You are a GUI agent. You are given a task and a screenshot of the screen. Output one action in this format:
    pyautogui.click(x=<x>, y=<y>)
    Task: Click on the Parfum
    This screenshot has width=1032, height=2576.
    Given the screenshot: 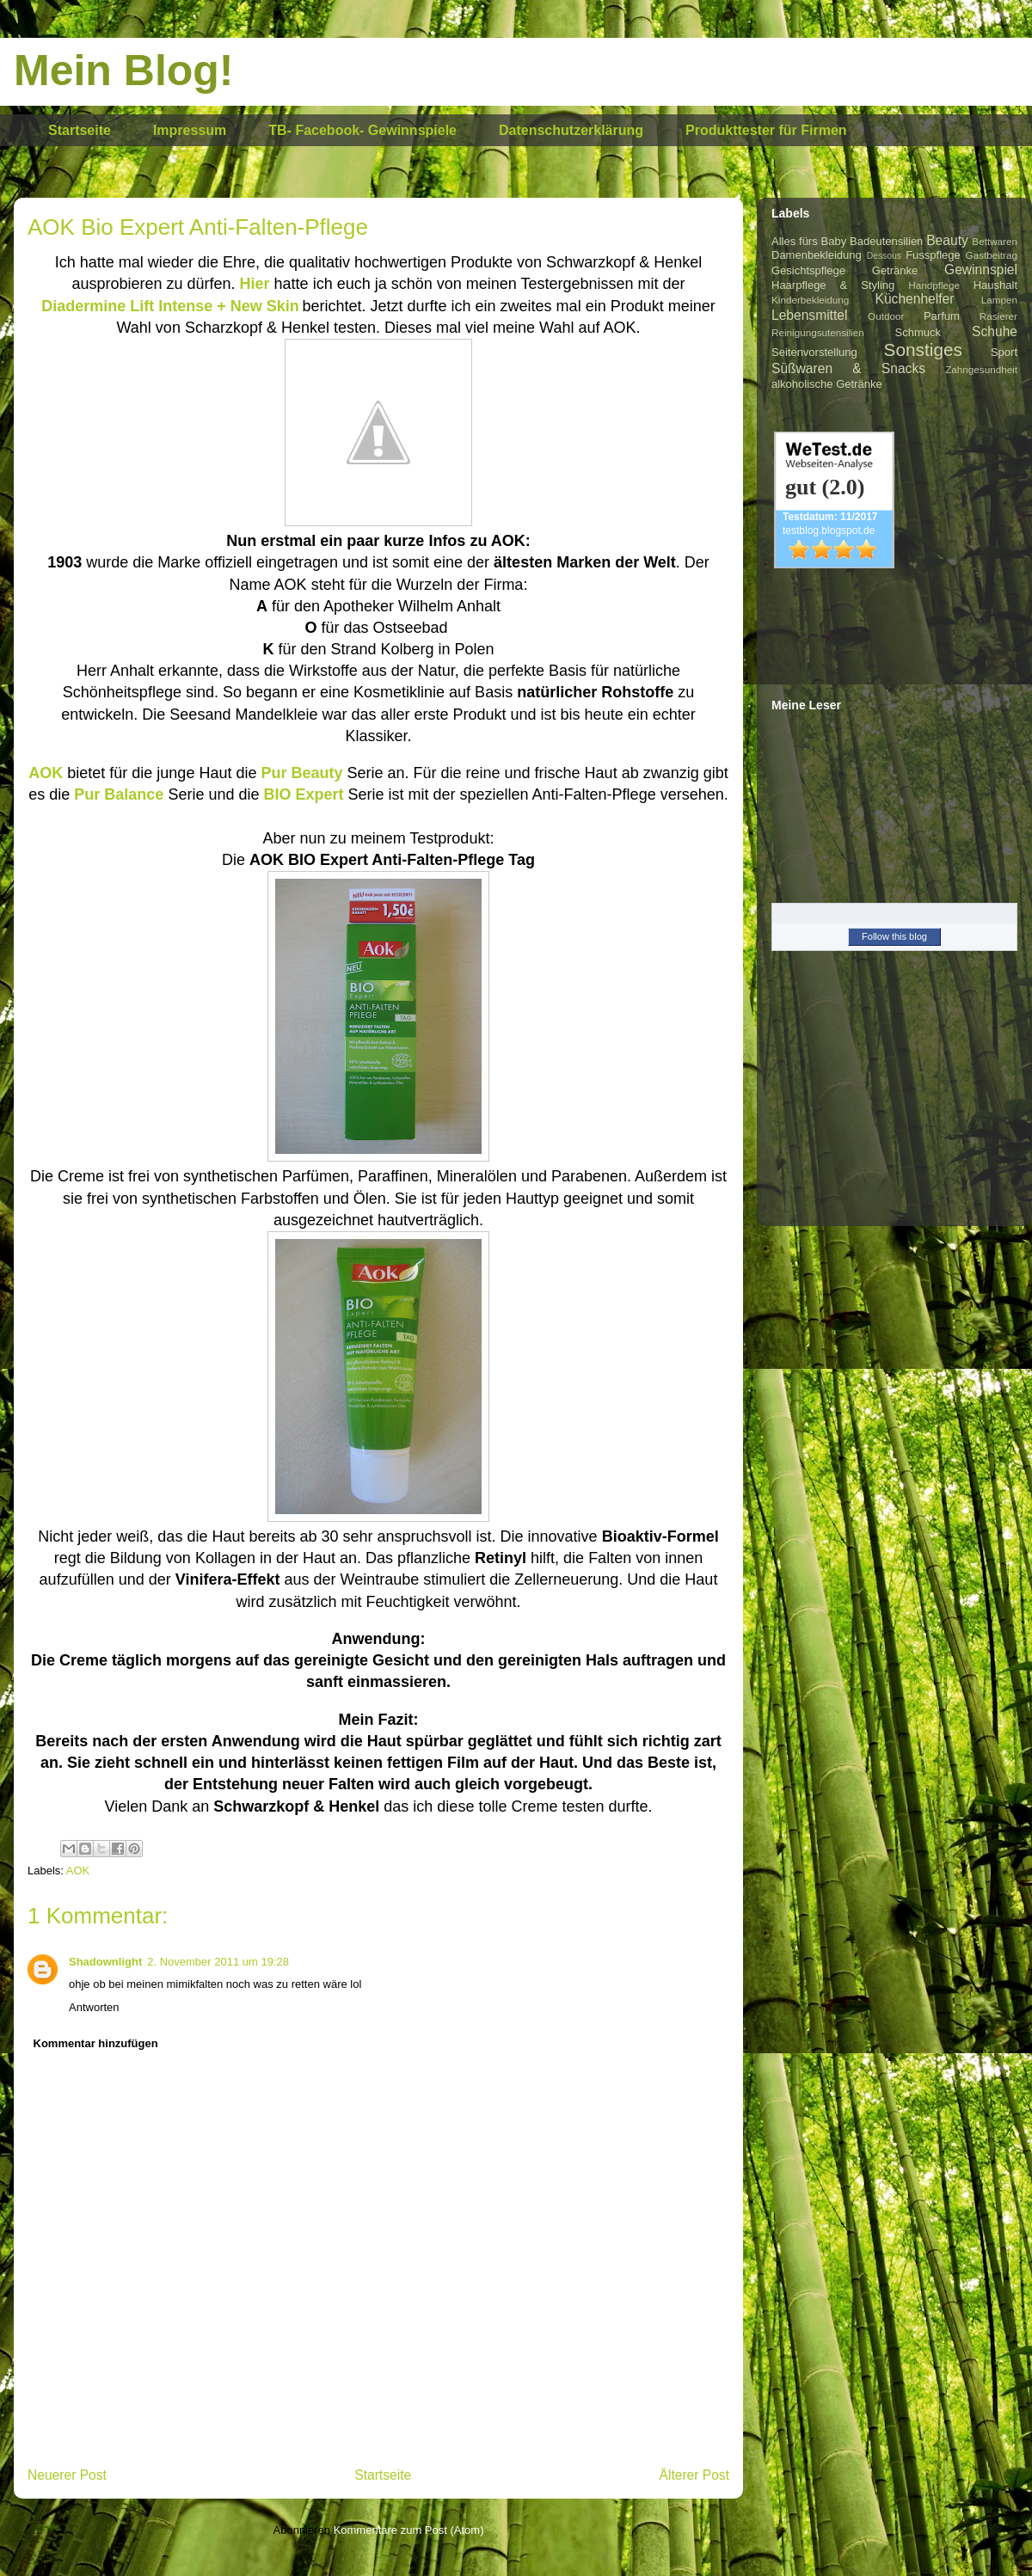 What is the action you would take?
    pyautogui.click(x=942, y=316)
    